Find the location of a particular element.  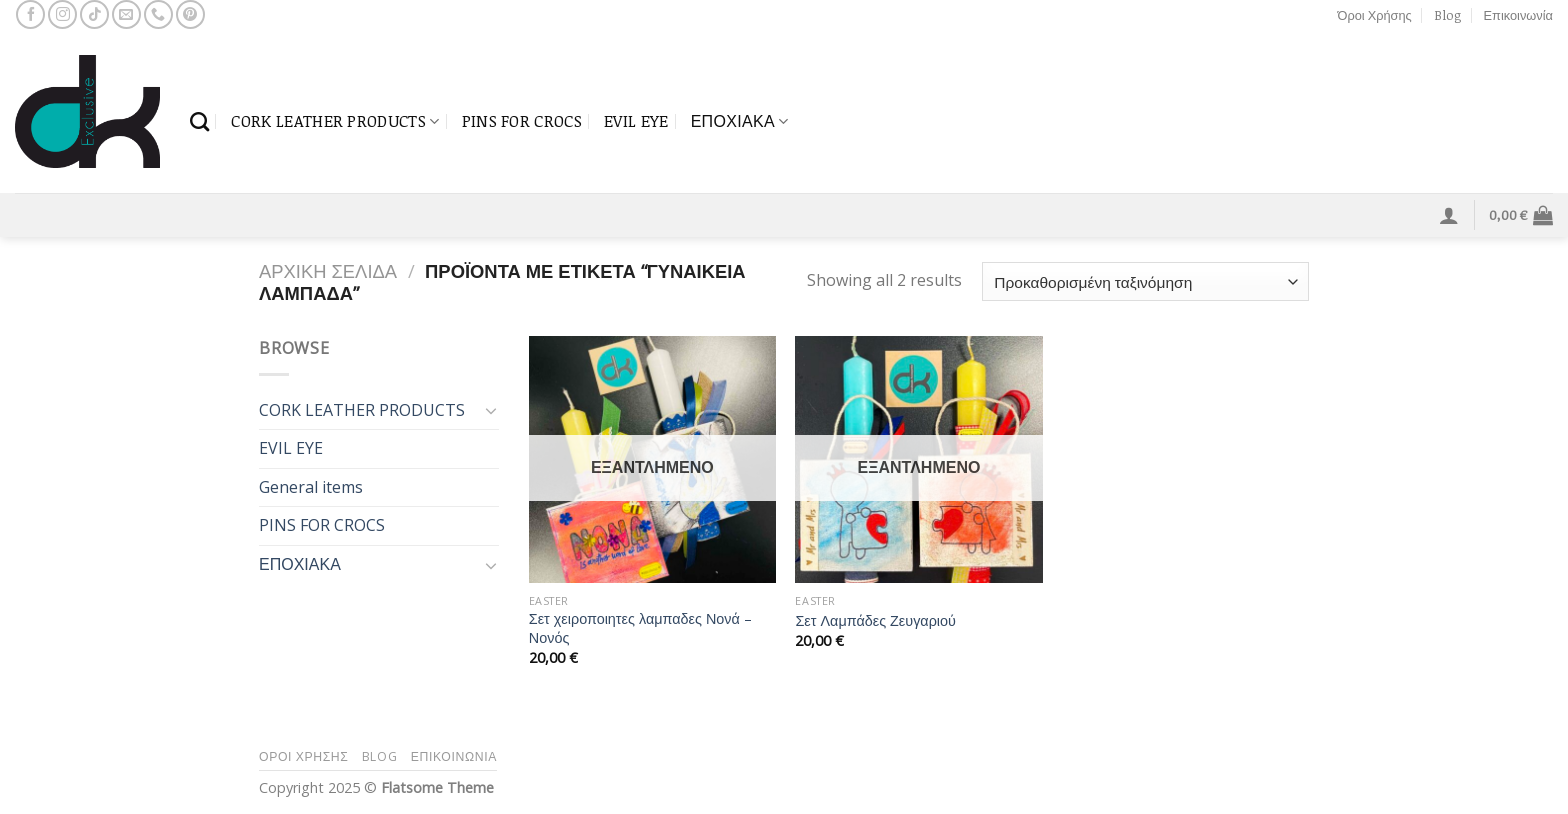

[Αναζήτηση] is located at coordinates (199, 121).